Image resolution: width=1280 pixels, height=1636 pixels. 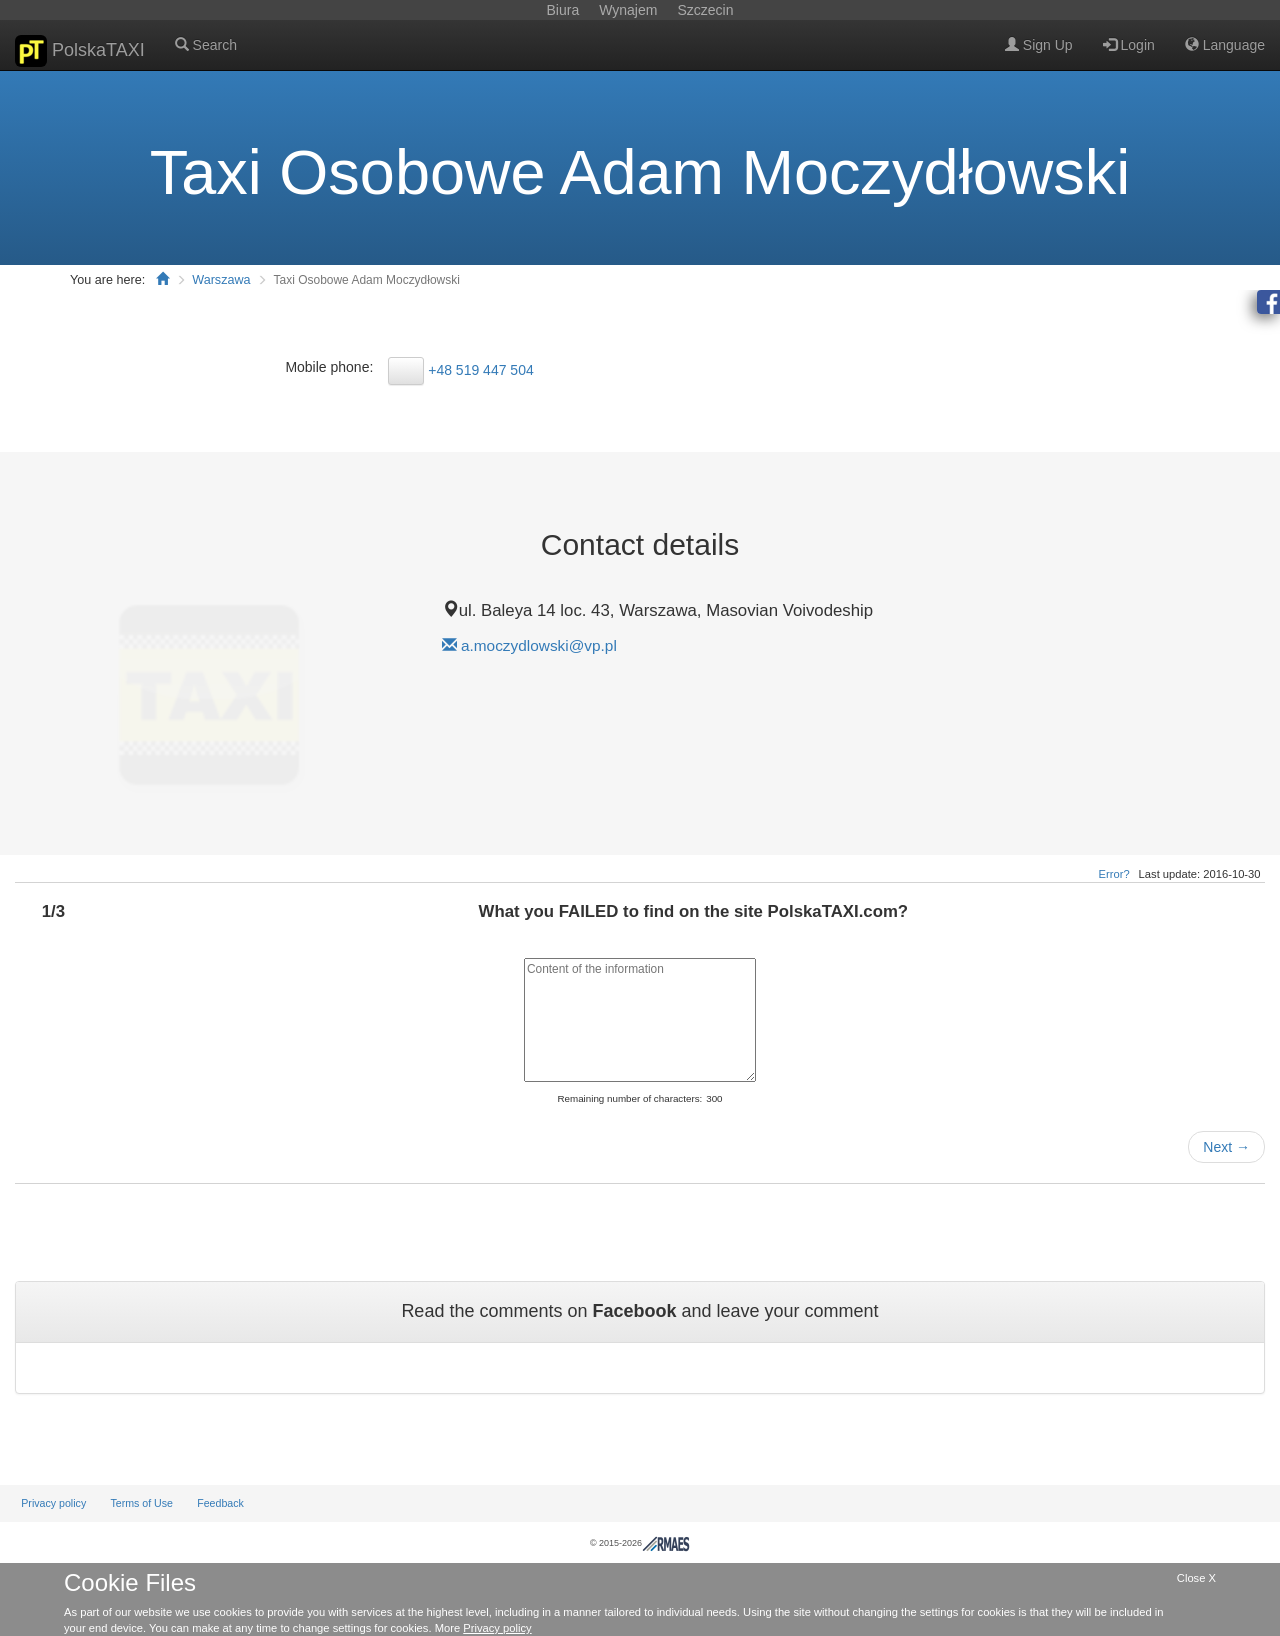 What do you see at coordinates (1226, 1147) in the screenshot?
I see `Next` at bounding box center [1226, 1147].